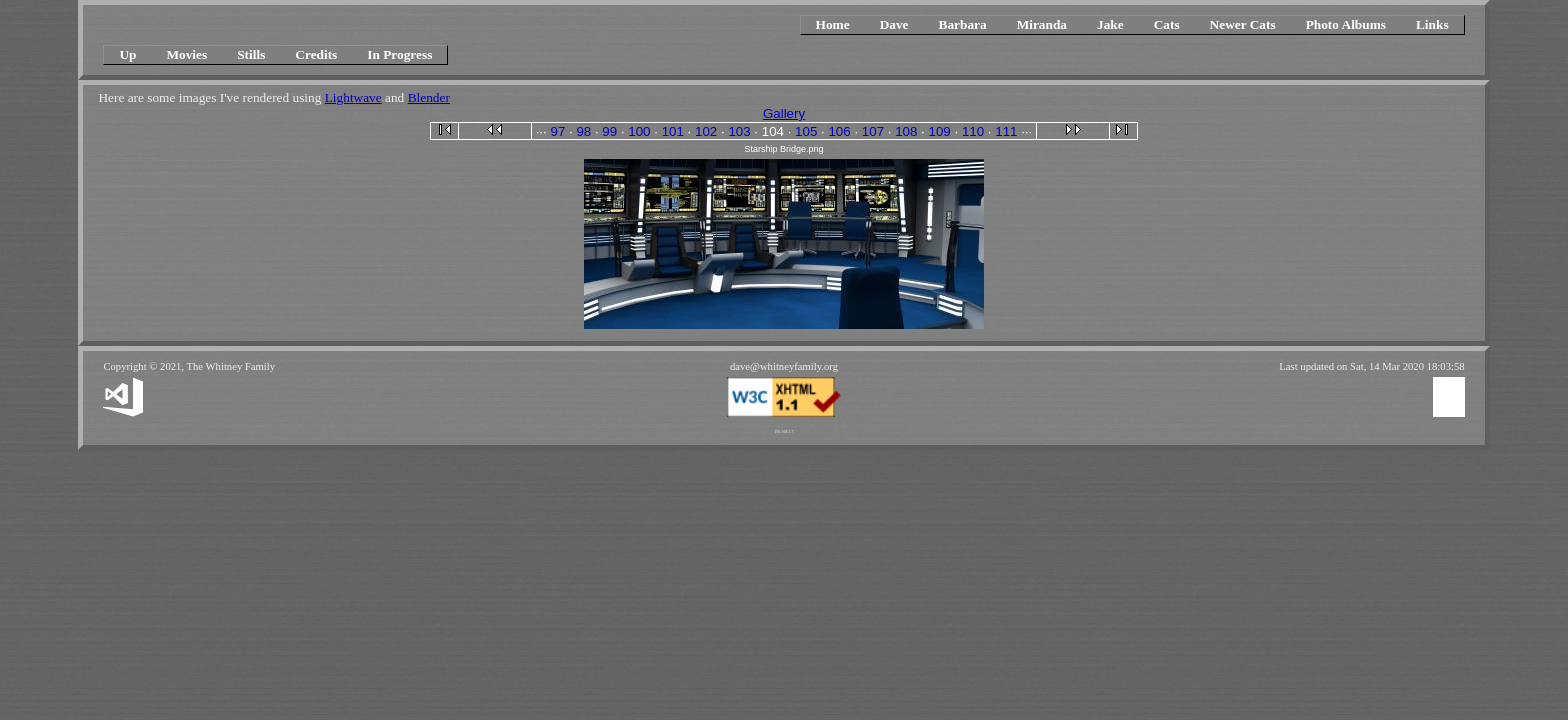  I want to click on 106, so click(839, 131).